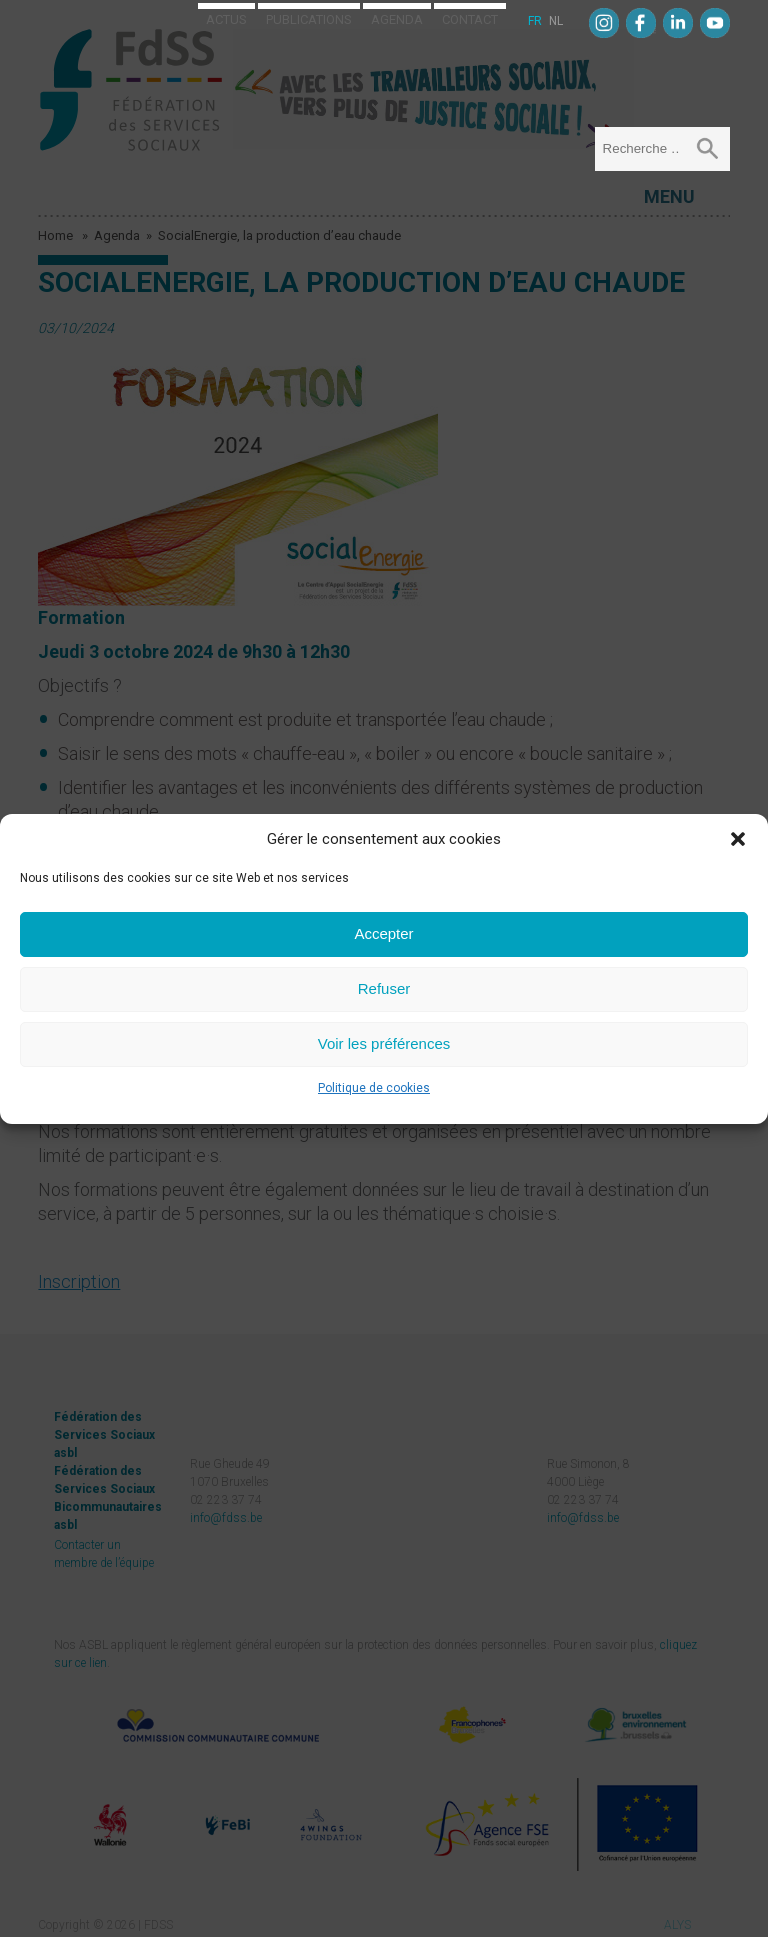 The image size is (768, 1937). What do you see at coordinates (738, 839) in the screenshot?
I see `[button]` at bounding box center [738, 839].